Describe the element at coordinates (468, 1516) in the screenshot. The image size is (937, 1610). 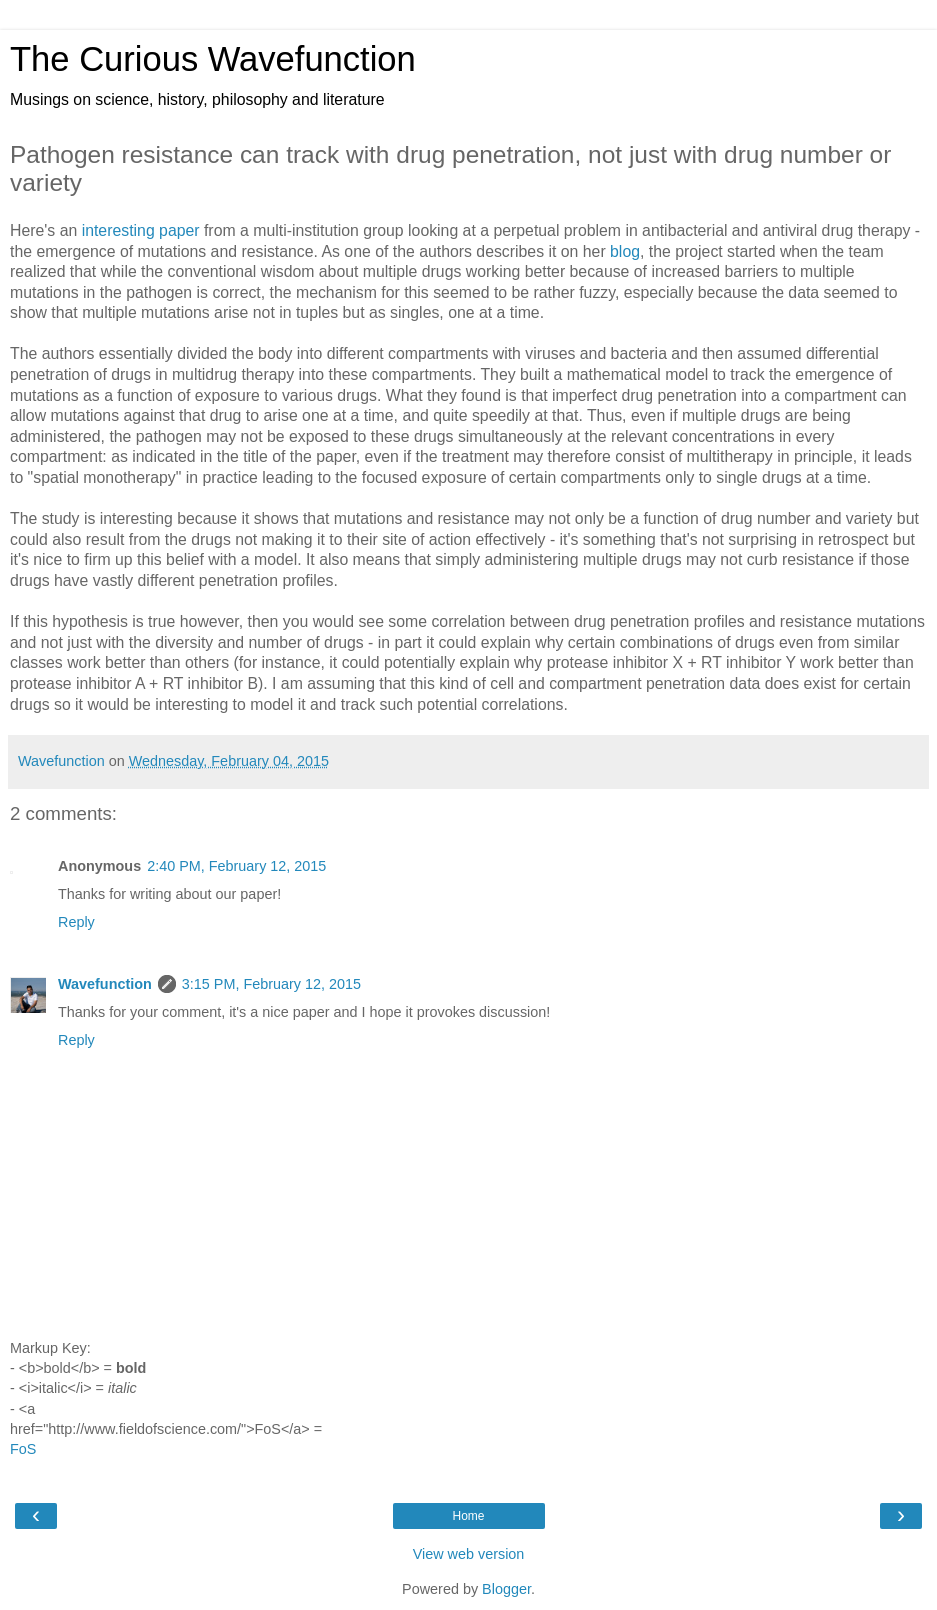
I see `Home` at that location.